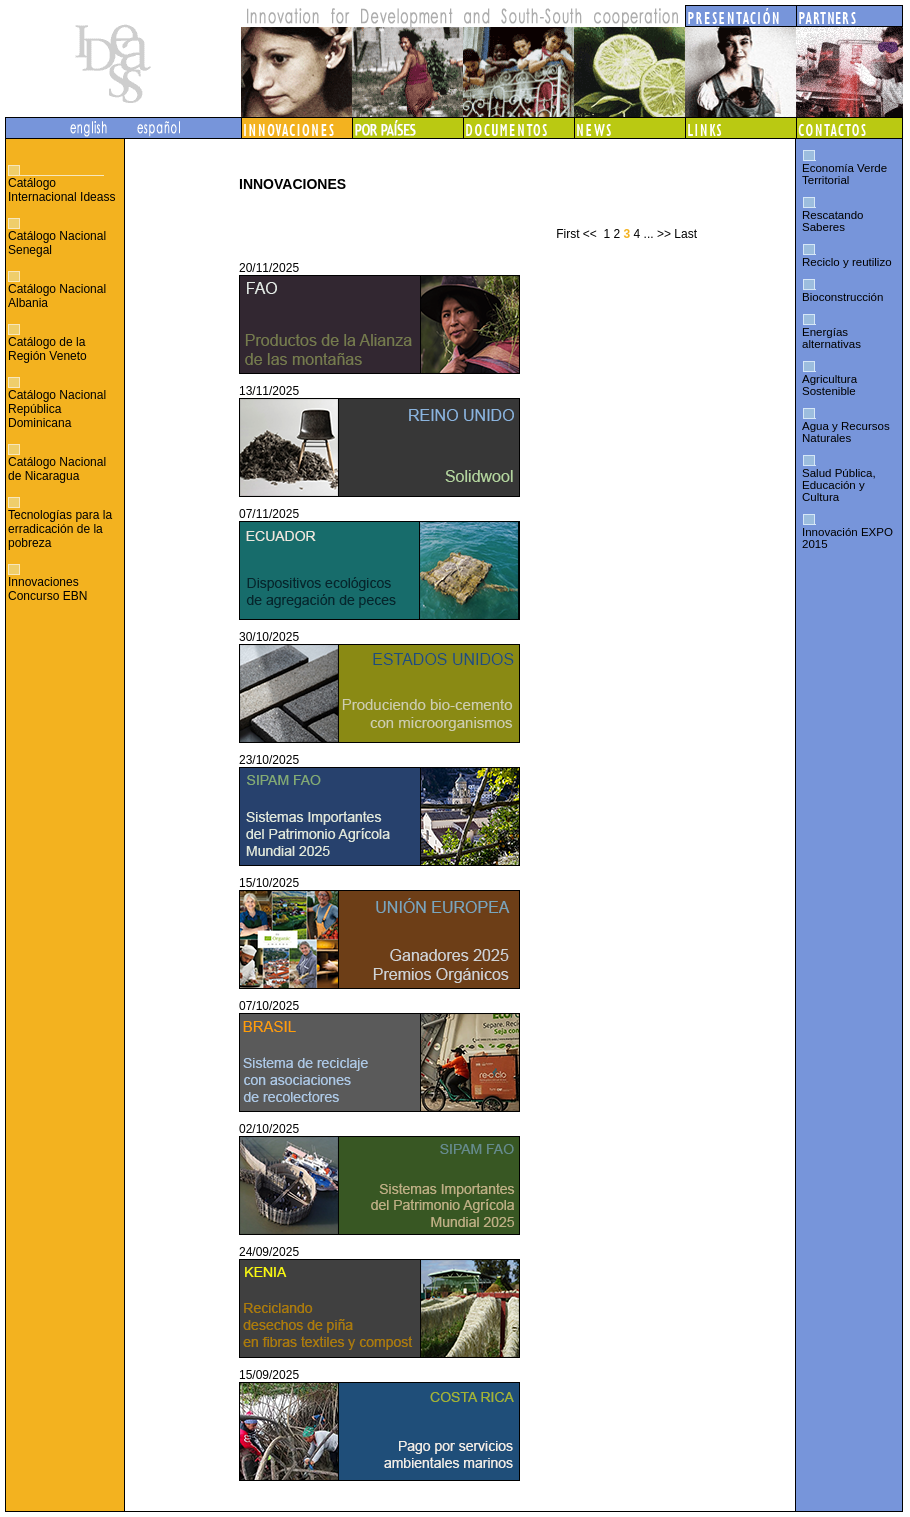 The image size is (910, 1517). What do you see at coordinates (567, 234) in the screenshot?
I see `First` at bounding box center [567, 234].